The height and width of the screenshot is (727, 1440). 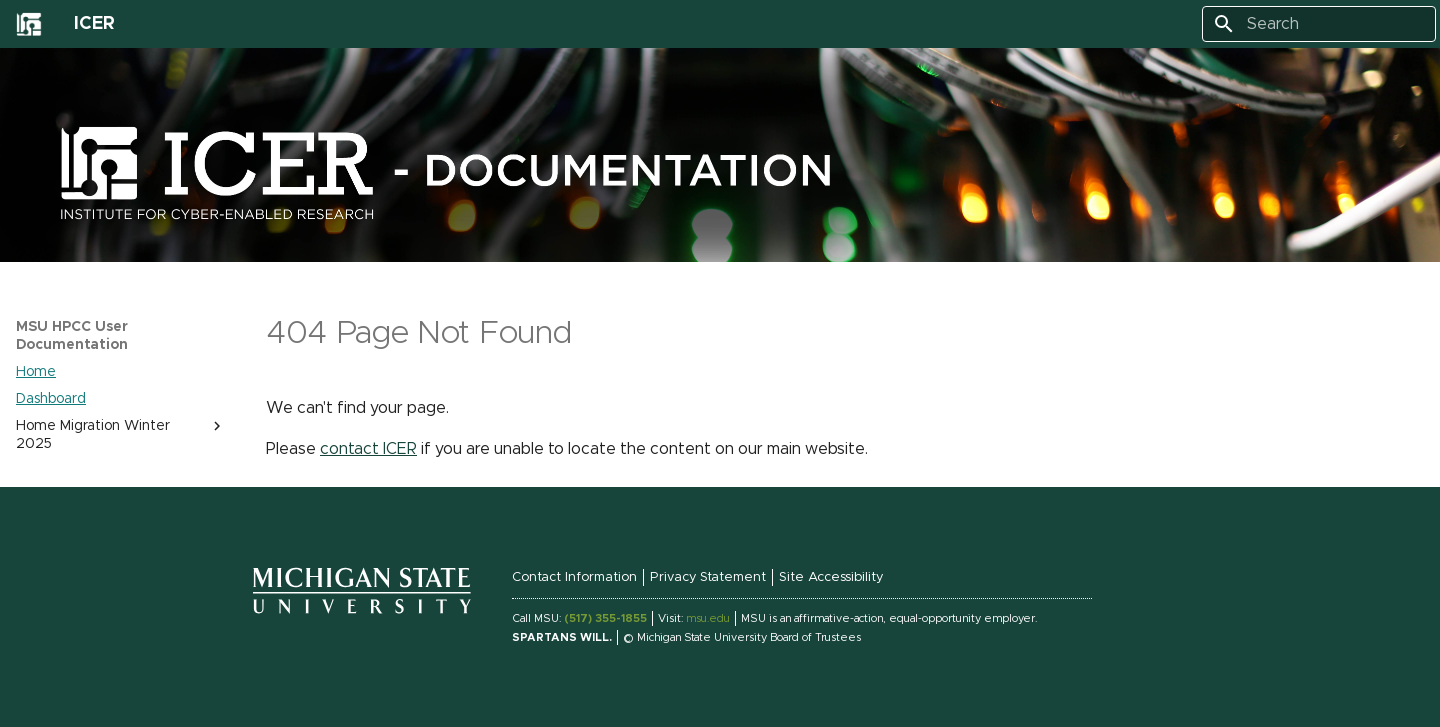 I want to click on (517) 355-1855, so click(x=605, y=618).